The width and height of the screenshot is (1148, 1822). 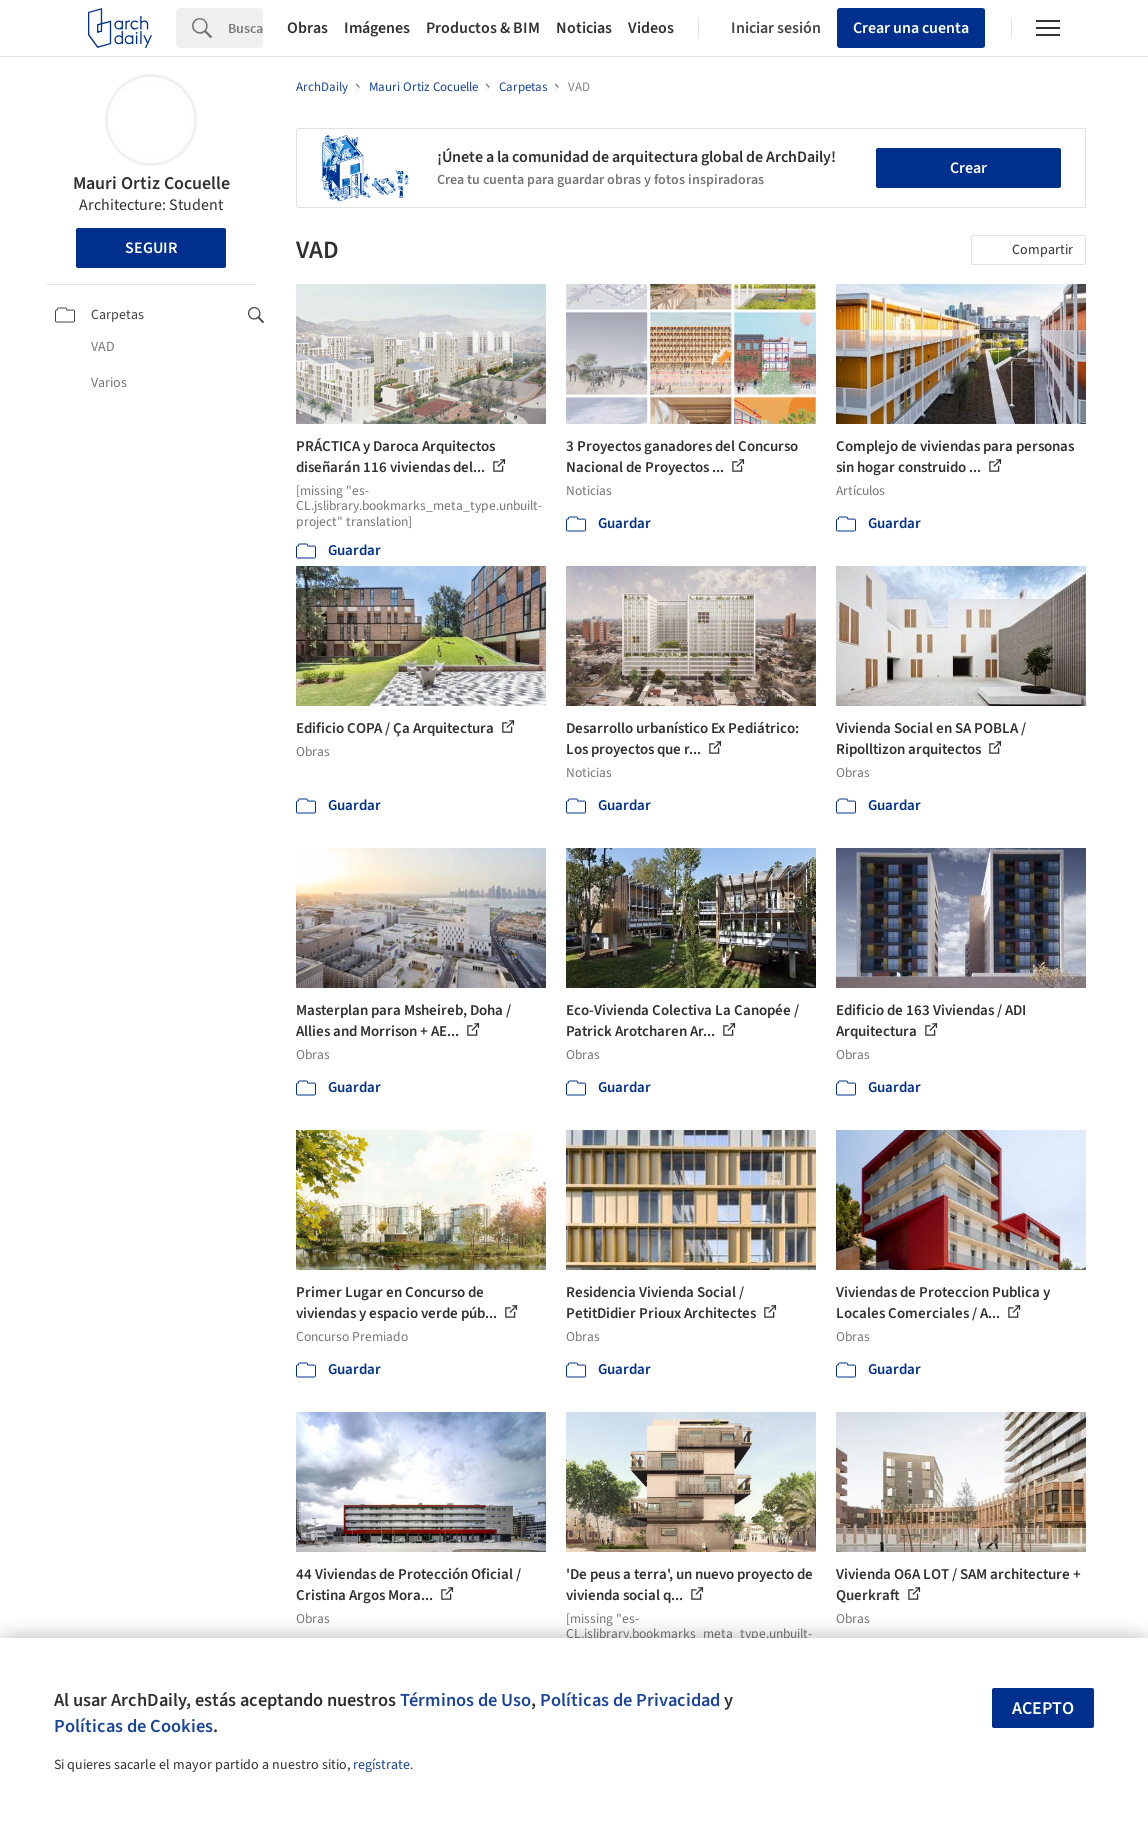 What do you see at coordinates (381, 1765) in the screenshot?
I see `regístrate` at bounding box center [381, 1765].